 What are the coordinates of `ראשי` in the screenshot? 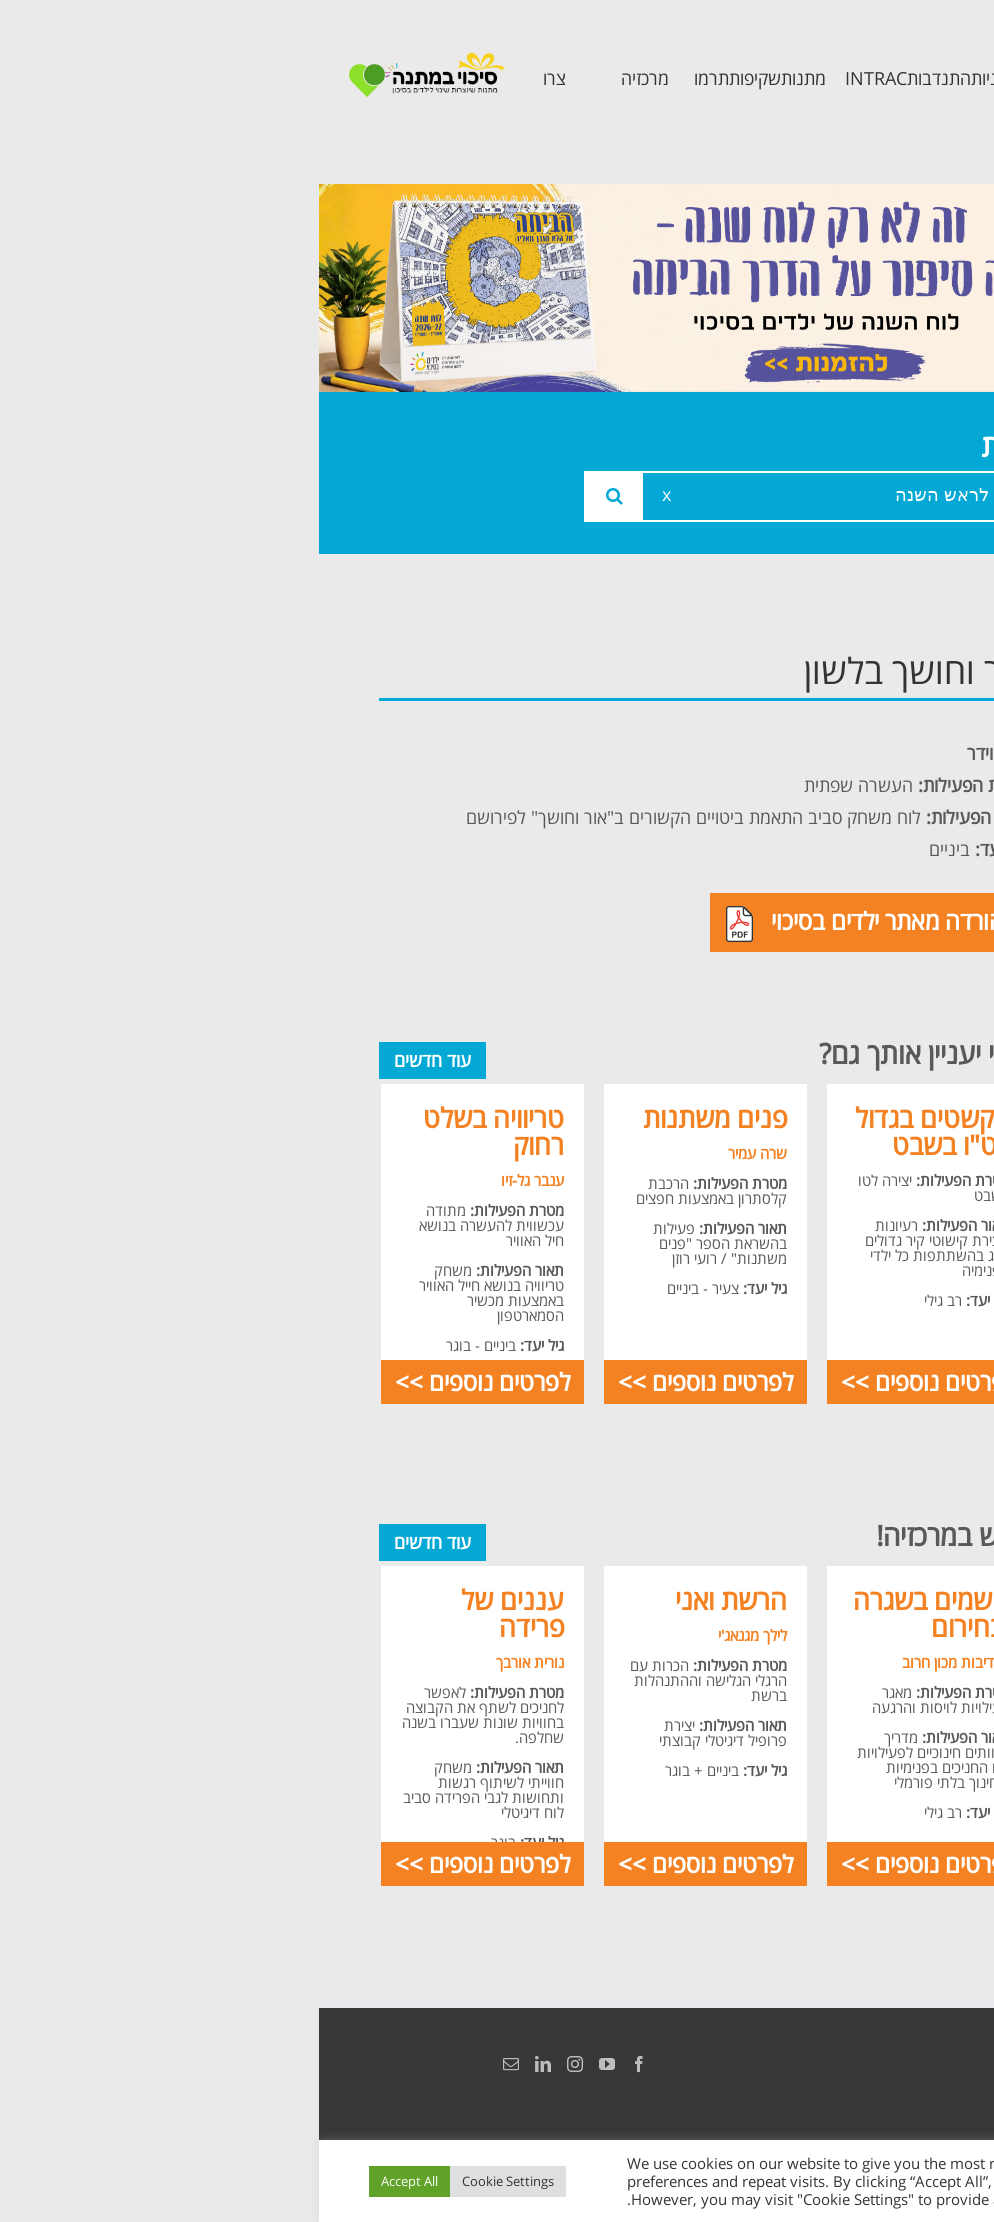 It's located at (898, 665).